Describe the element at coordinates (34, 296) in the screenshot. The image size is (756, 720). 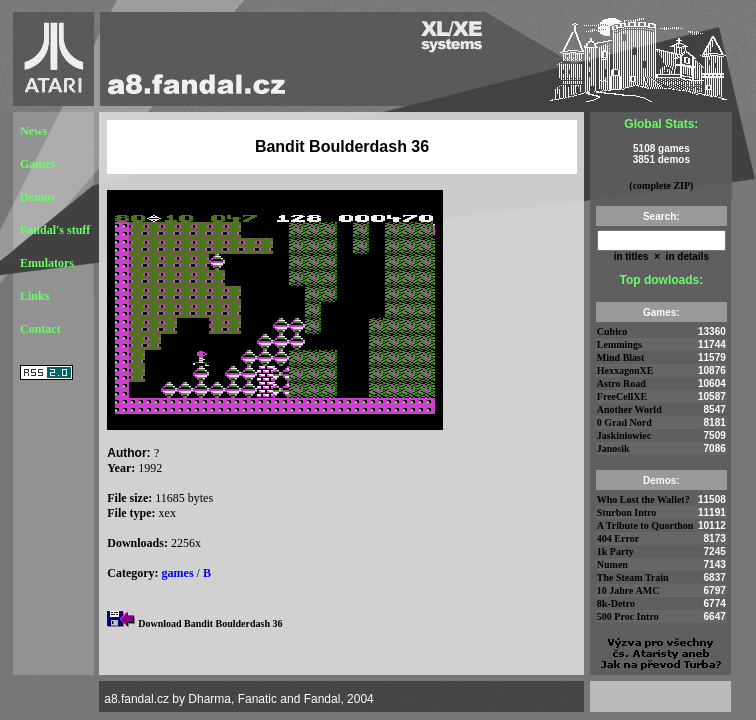
I see `Links` at that location.